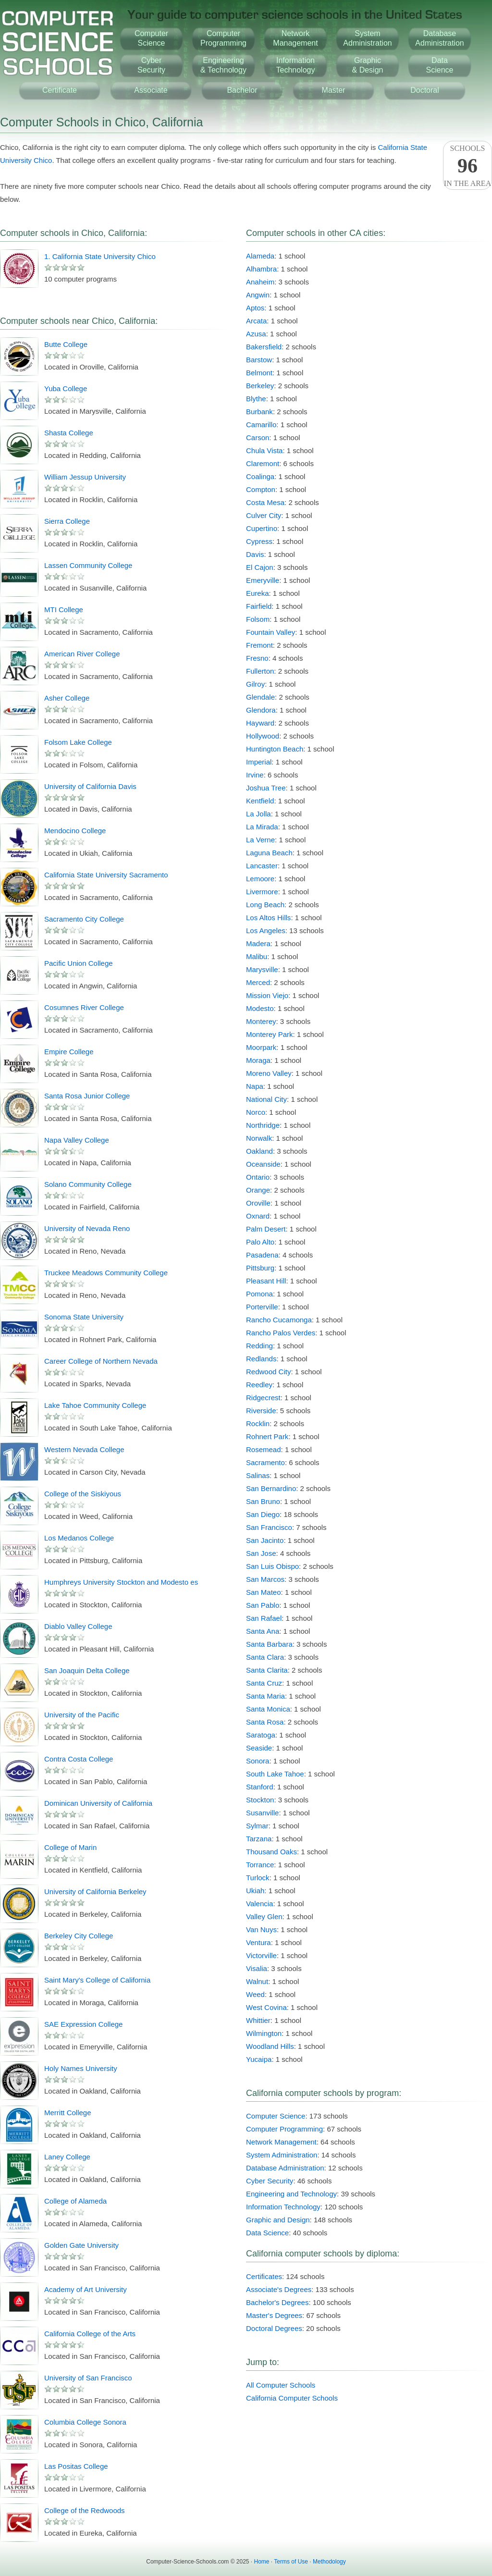  What do you see at coordinates (260, 282) in the screenshot?
I see `Anaheim` at bounding box center [260, 282].